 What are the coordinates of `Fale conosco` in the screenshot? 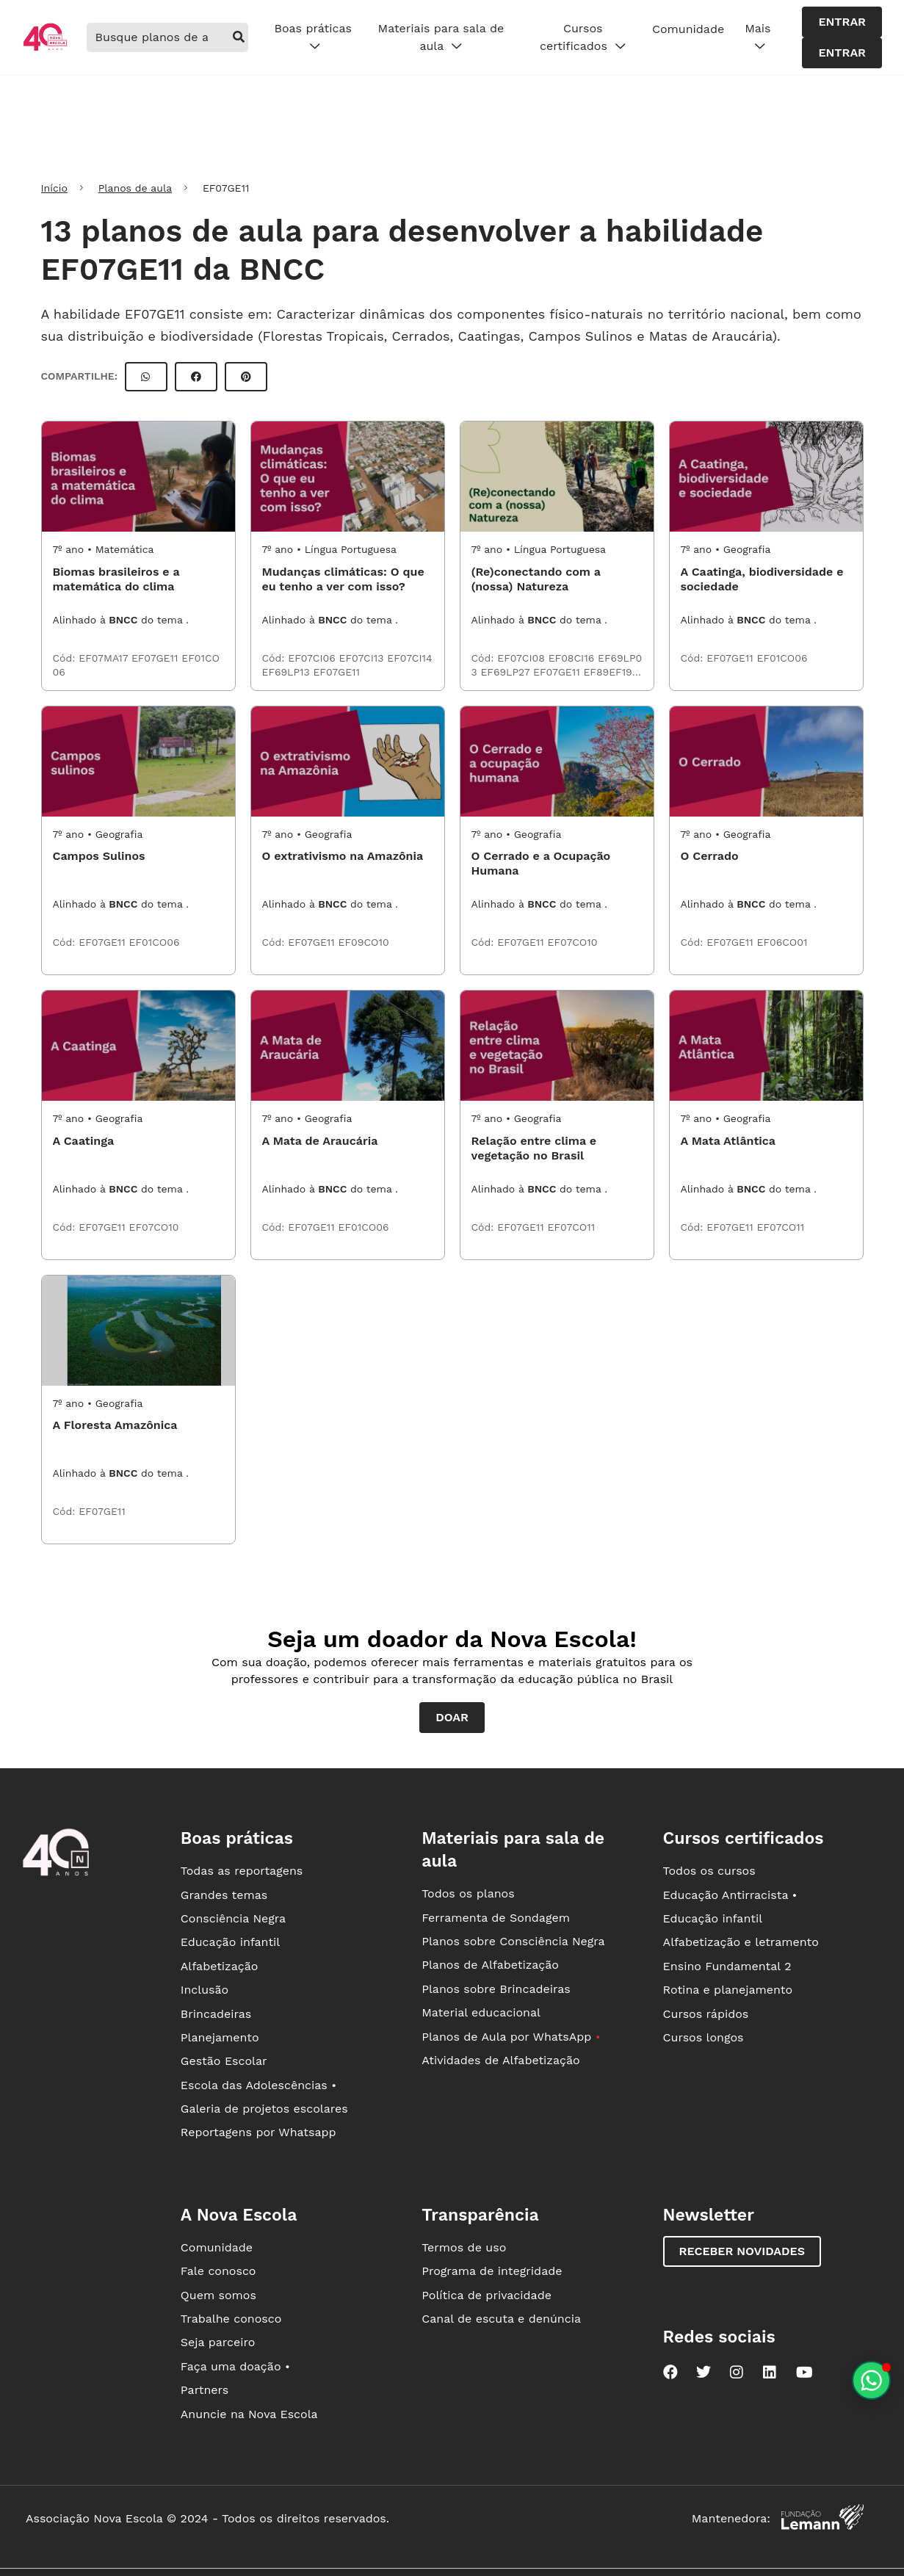 It's located at (218, 2271).